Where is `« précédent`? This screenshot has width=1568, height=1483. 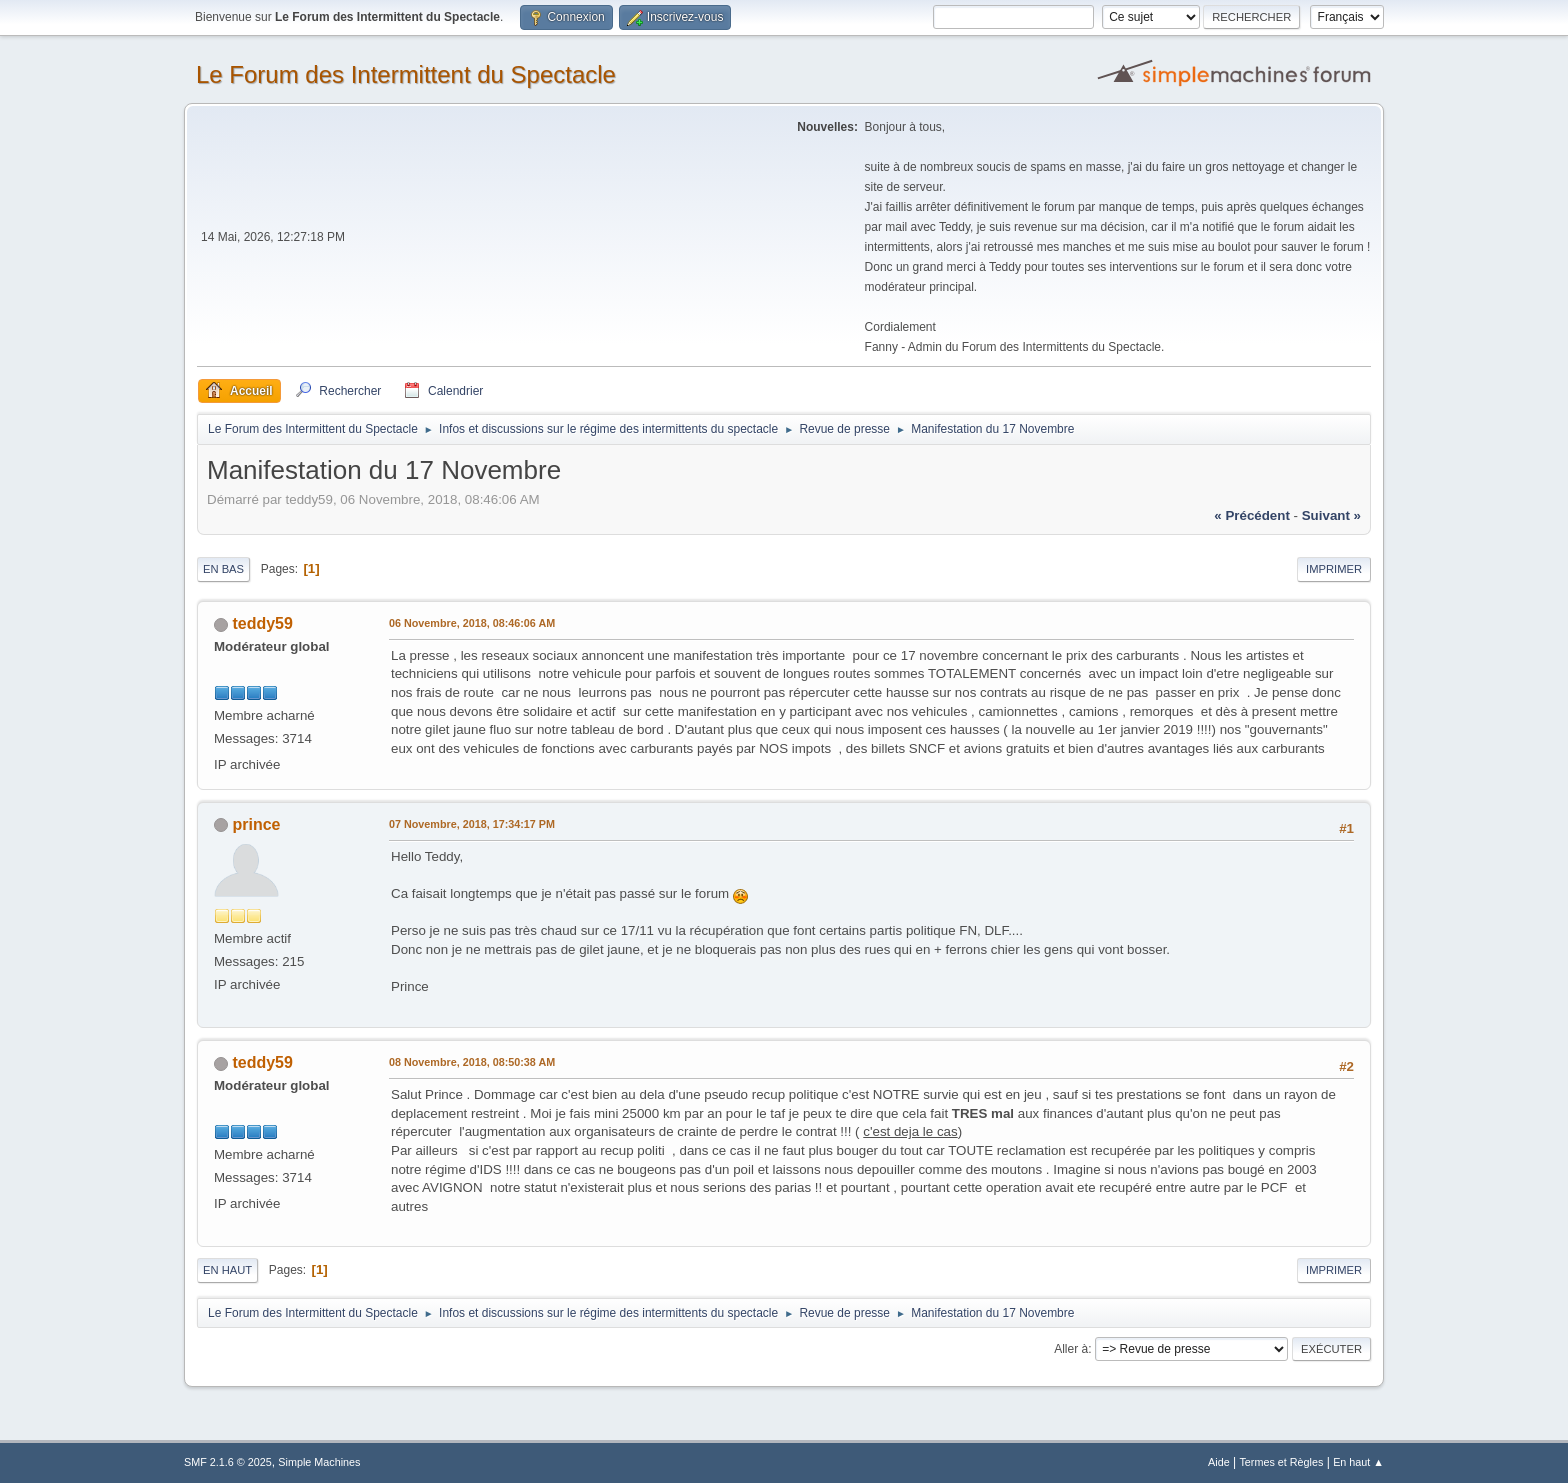 « précédent is located at coordinates (1252, 515).